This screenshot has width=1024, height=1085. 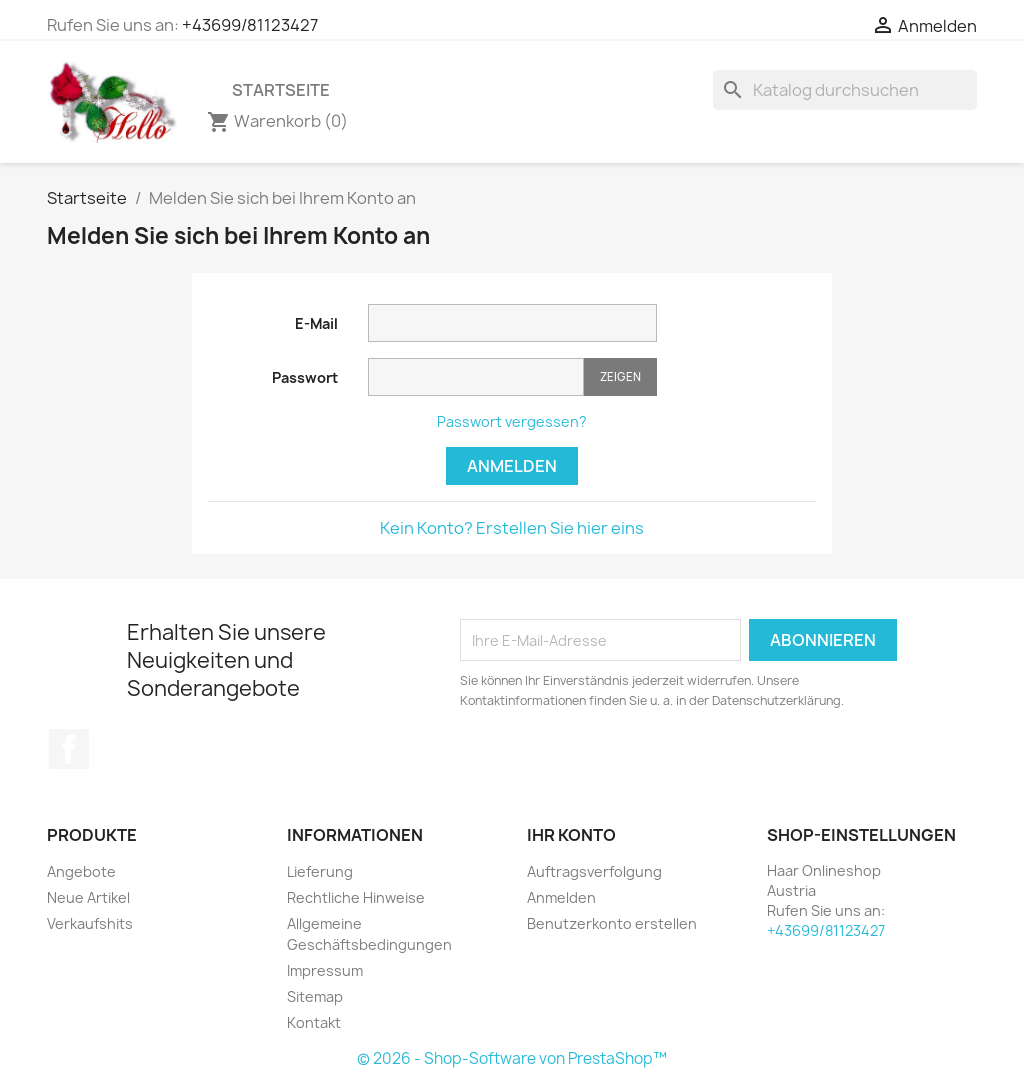 I want to click on Anmelden, so click(x=512, y=466).